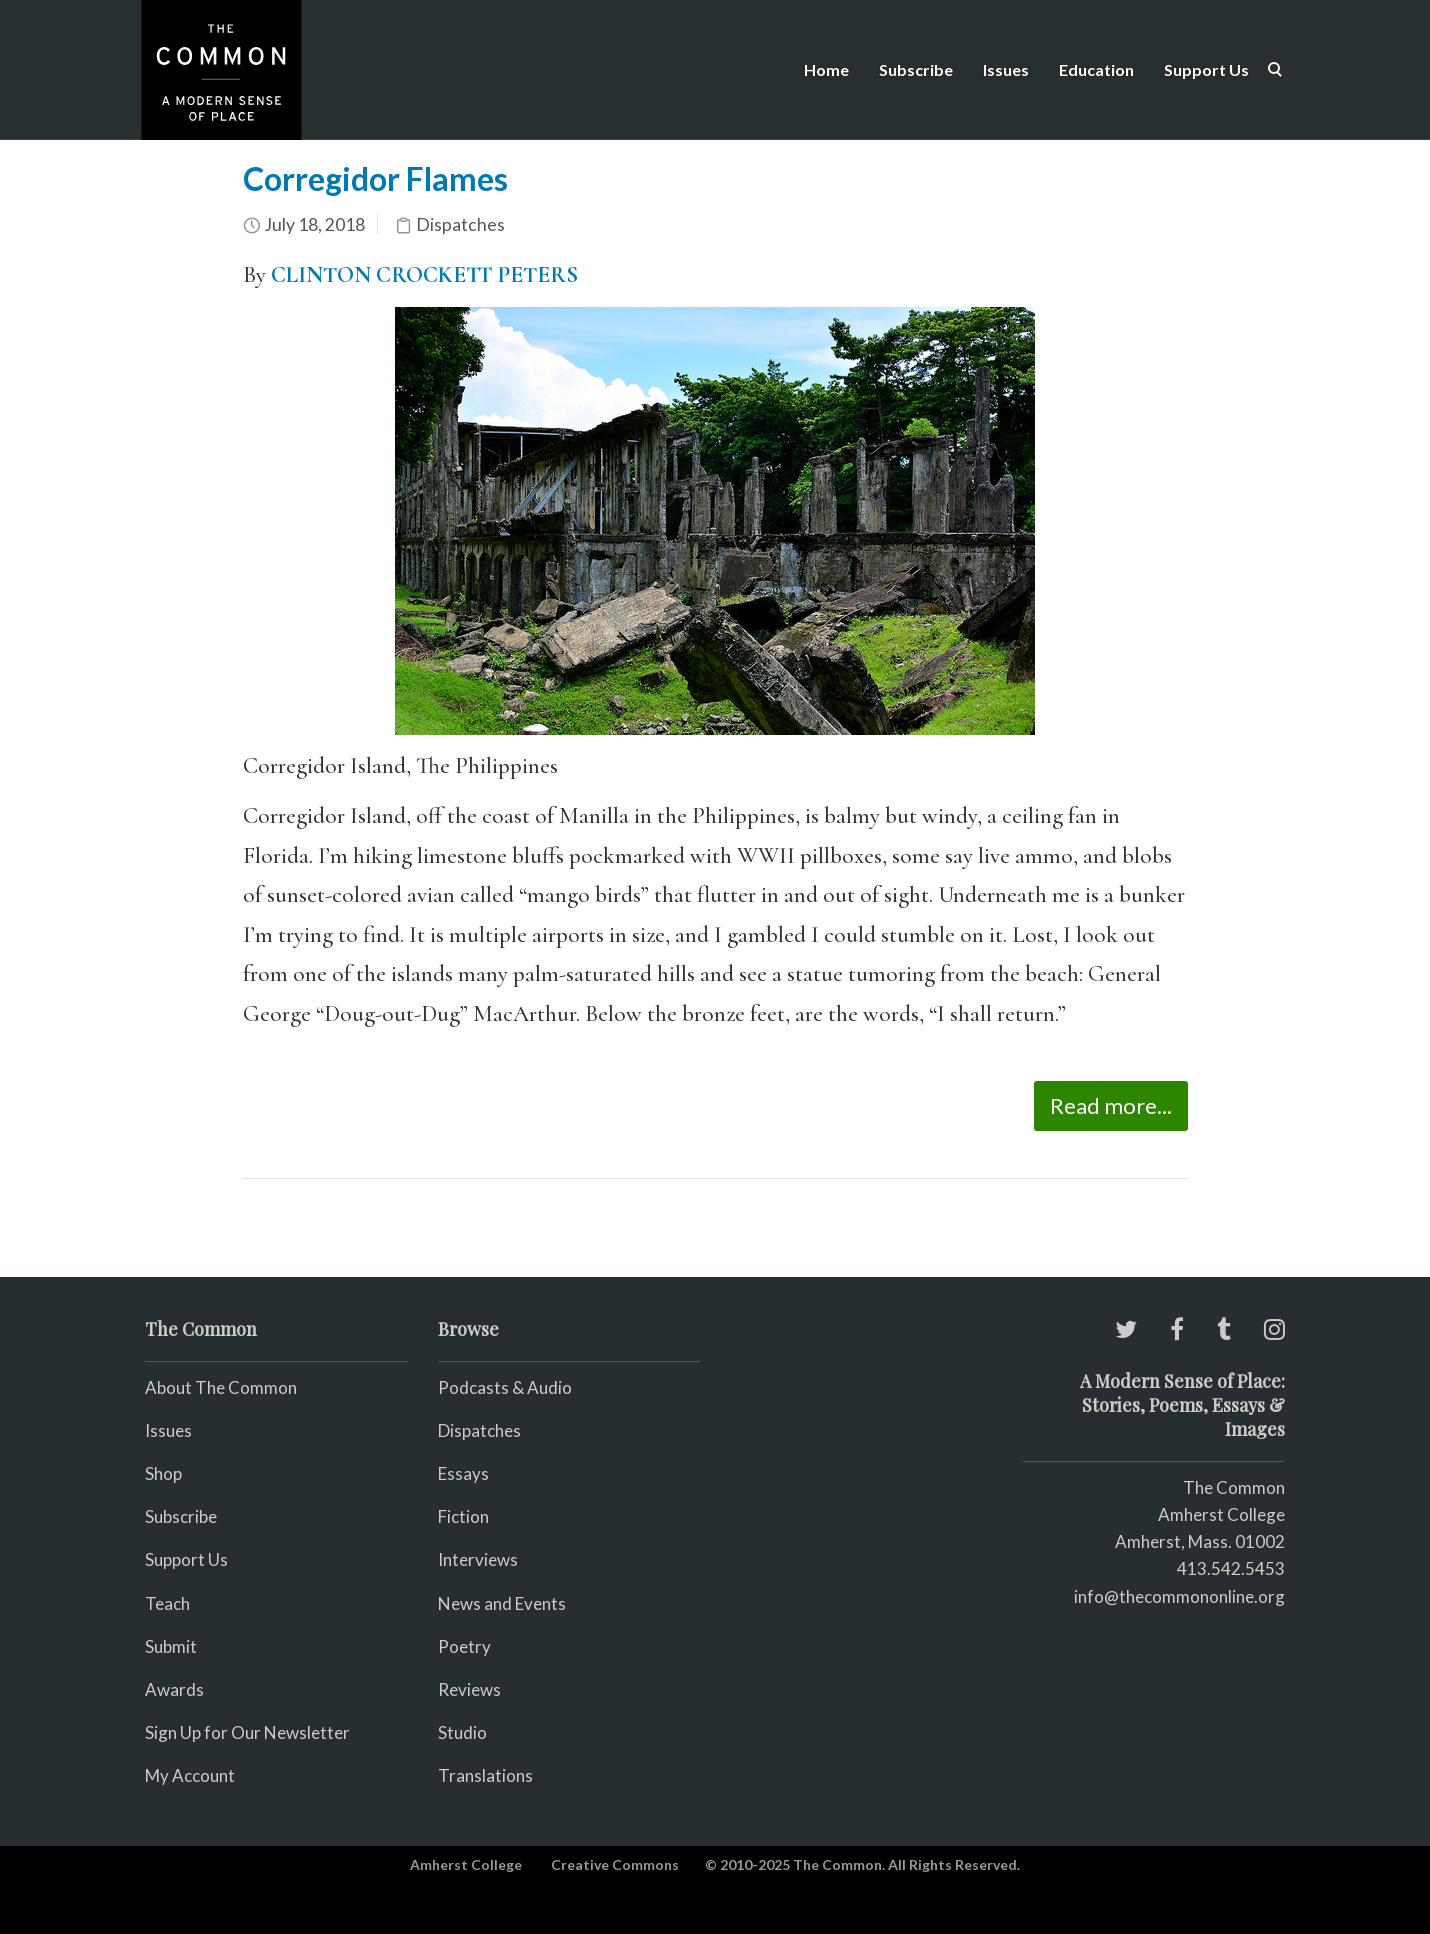 The height and width of the screenshot is (1934, 1430). Describe the element at coordinates (826, 69) in the screenshot. I see `Home` at that location.